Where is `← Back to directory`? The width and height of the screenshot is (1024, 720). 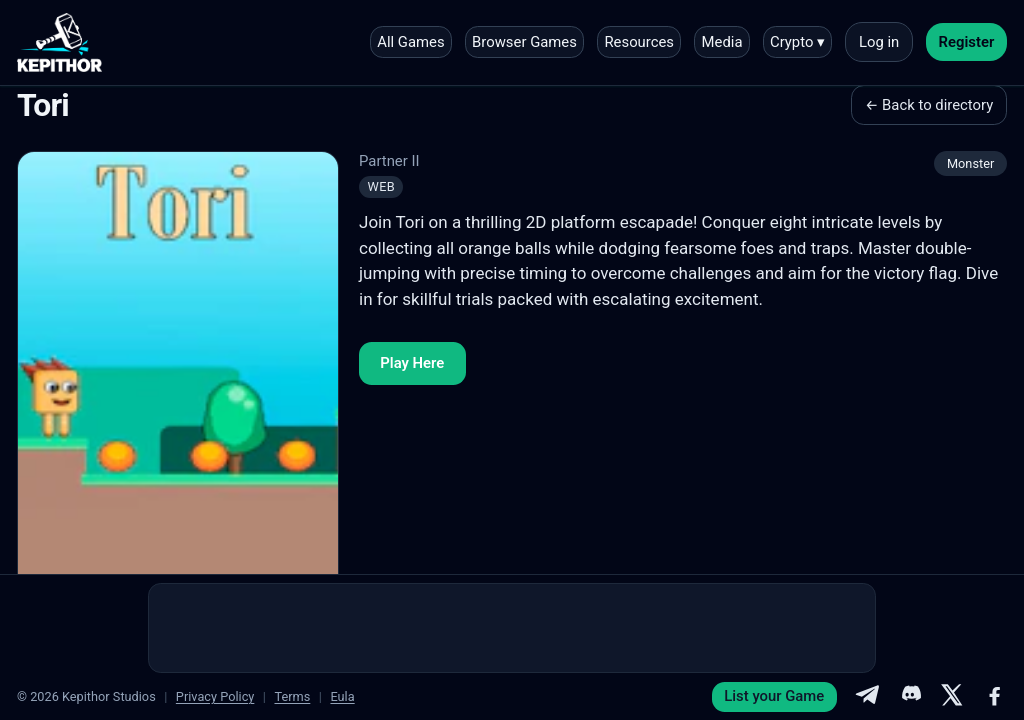
← Back to directory is located at coordinates (929, 105).